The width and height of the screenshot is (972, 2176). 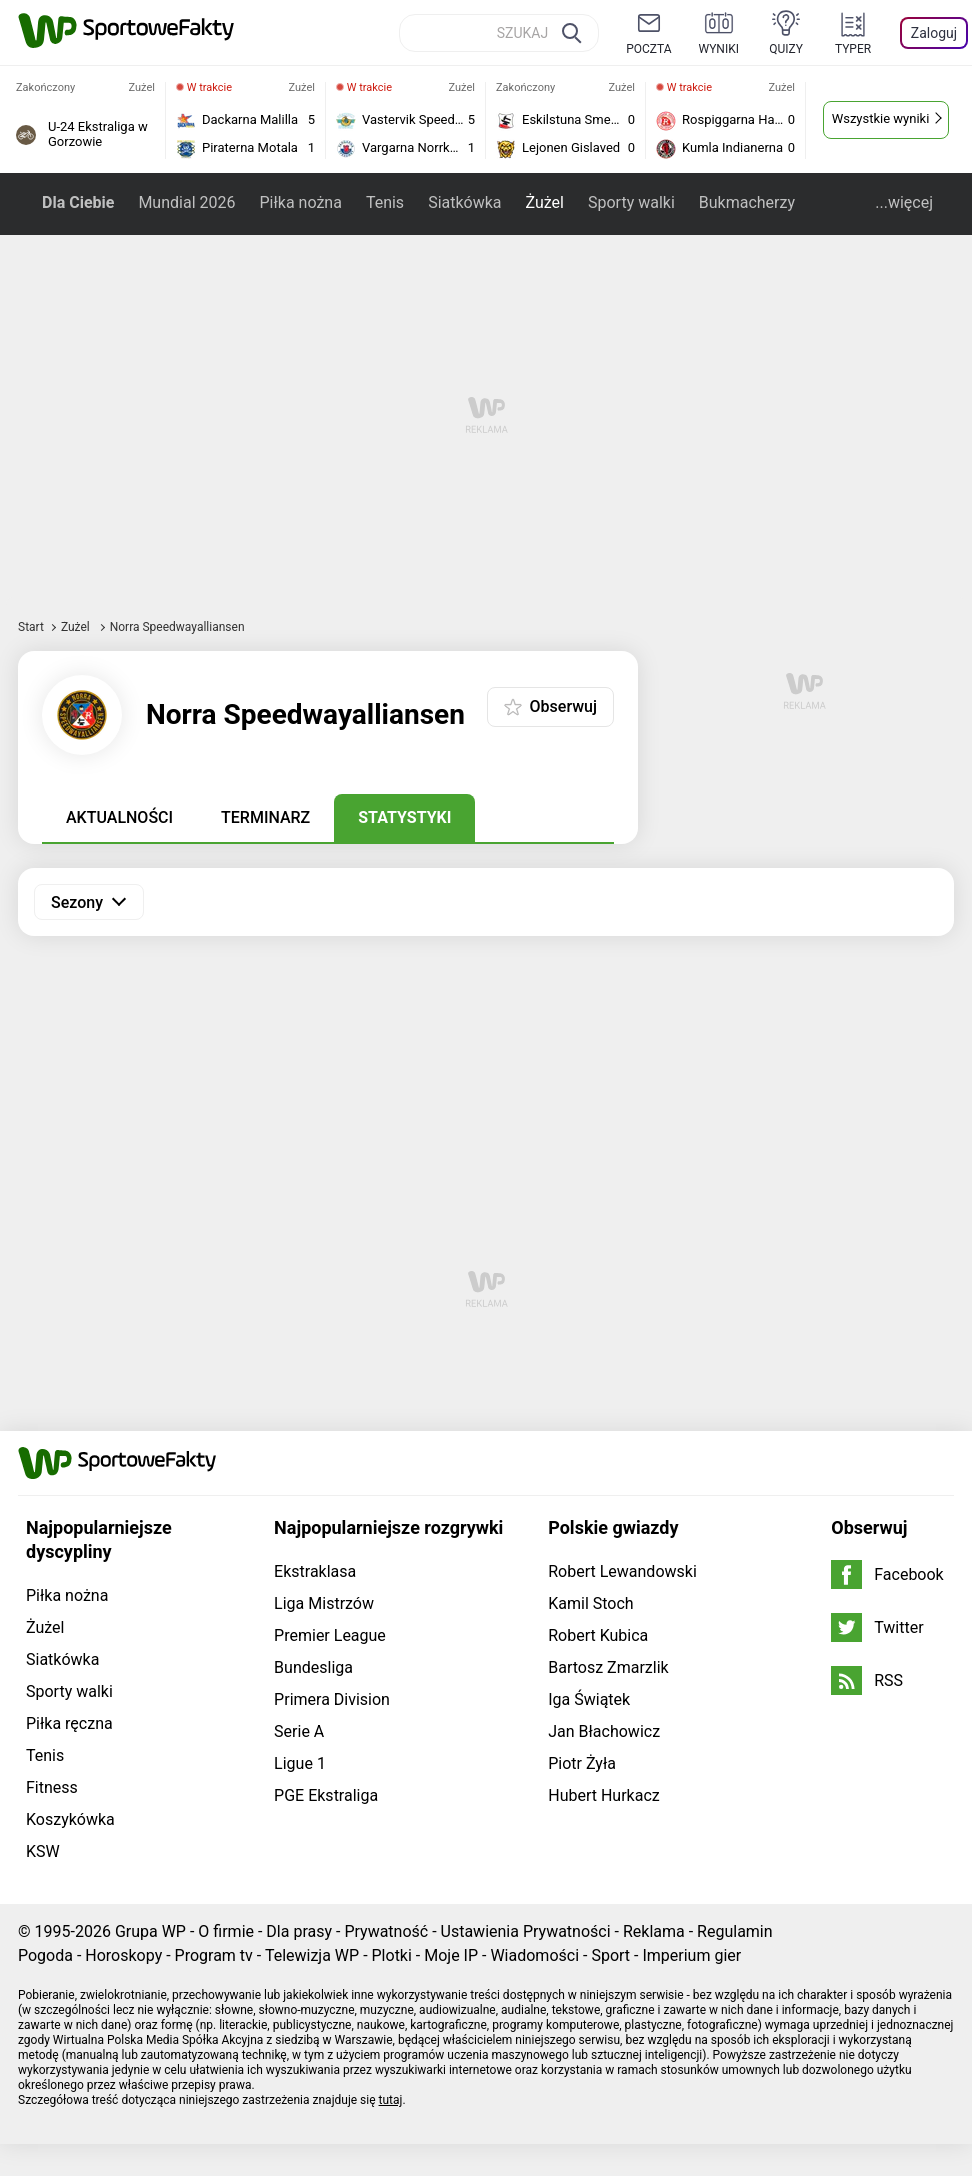 What do you see at coordinates (598, 1635) in the screenshot?
I see `Robert Kubica` at bounding box center [598, 1635].